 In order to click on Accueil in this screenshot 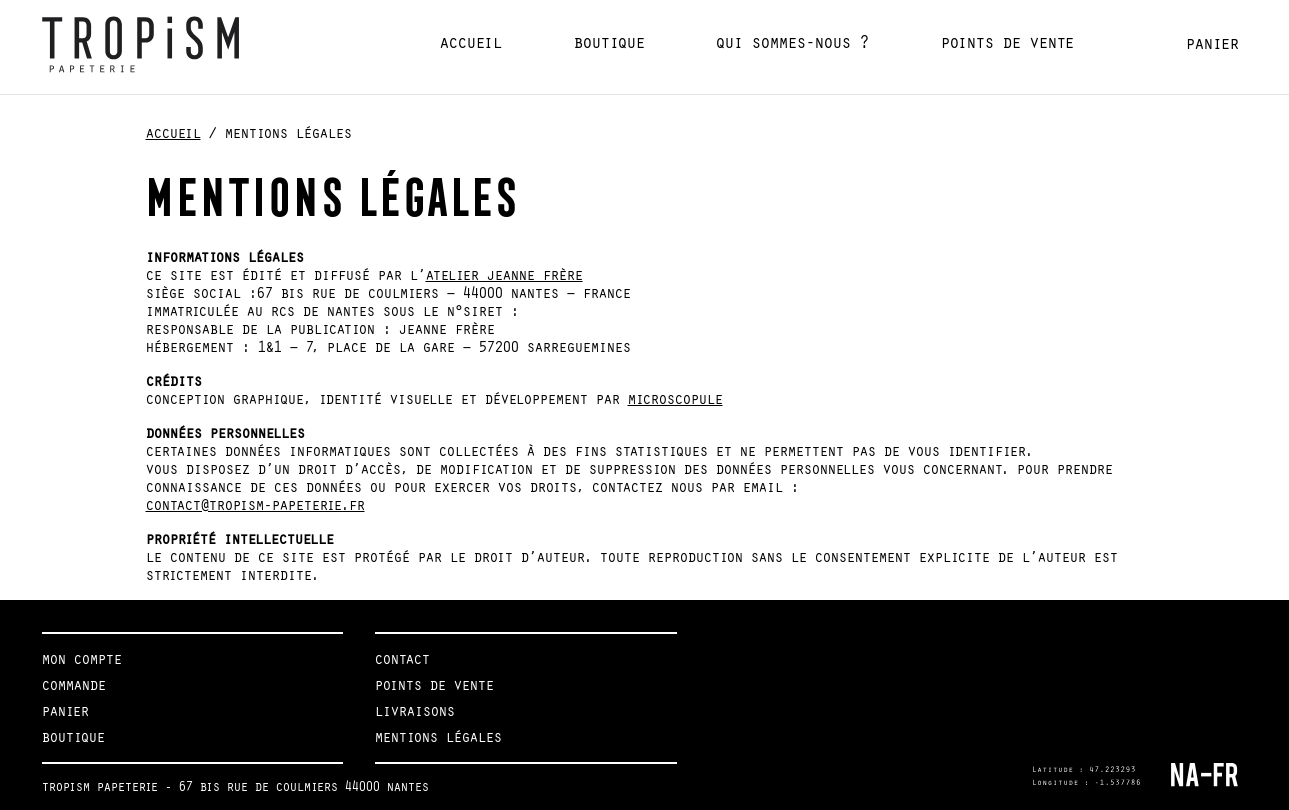, I will do `click(471, 42)`.